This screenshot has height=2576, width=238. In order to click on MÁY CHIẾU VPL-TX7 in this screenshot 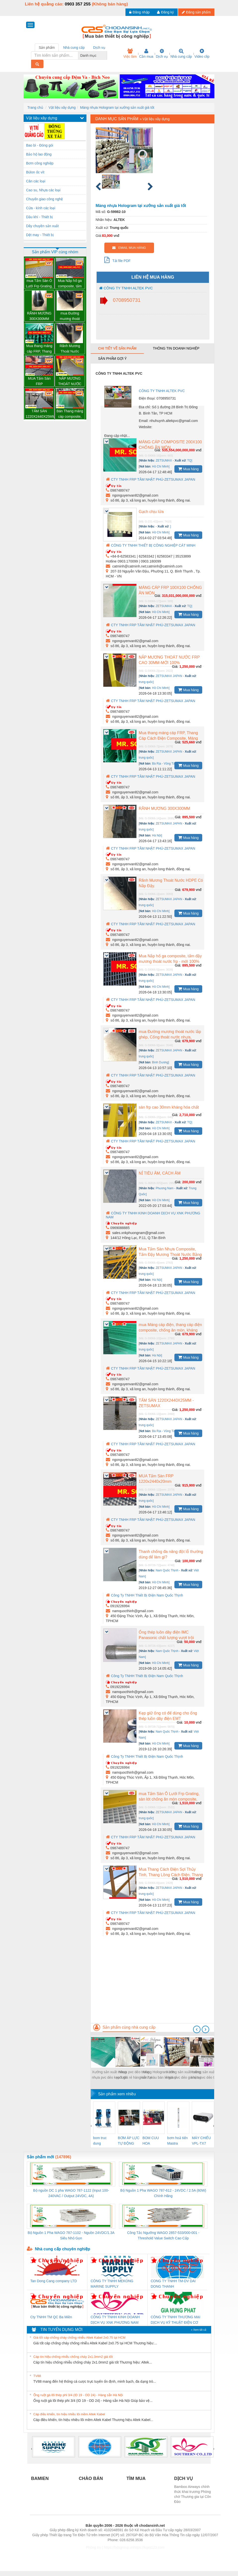, I will do `click(201, 2140)`.